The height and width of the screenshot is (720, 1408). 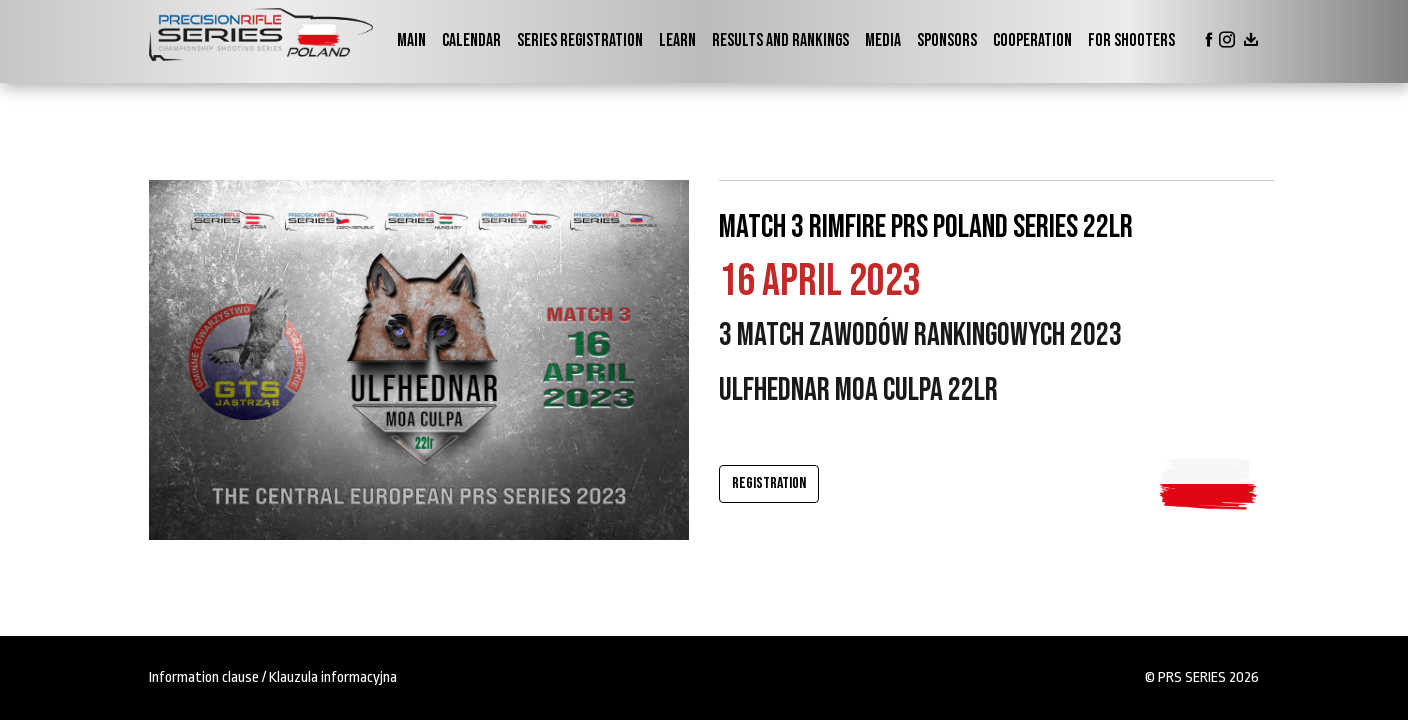 What do you see at coordinates (780, 40) in the screenshot?
I see `Results and Rankings` at bounding box center [780, 40].